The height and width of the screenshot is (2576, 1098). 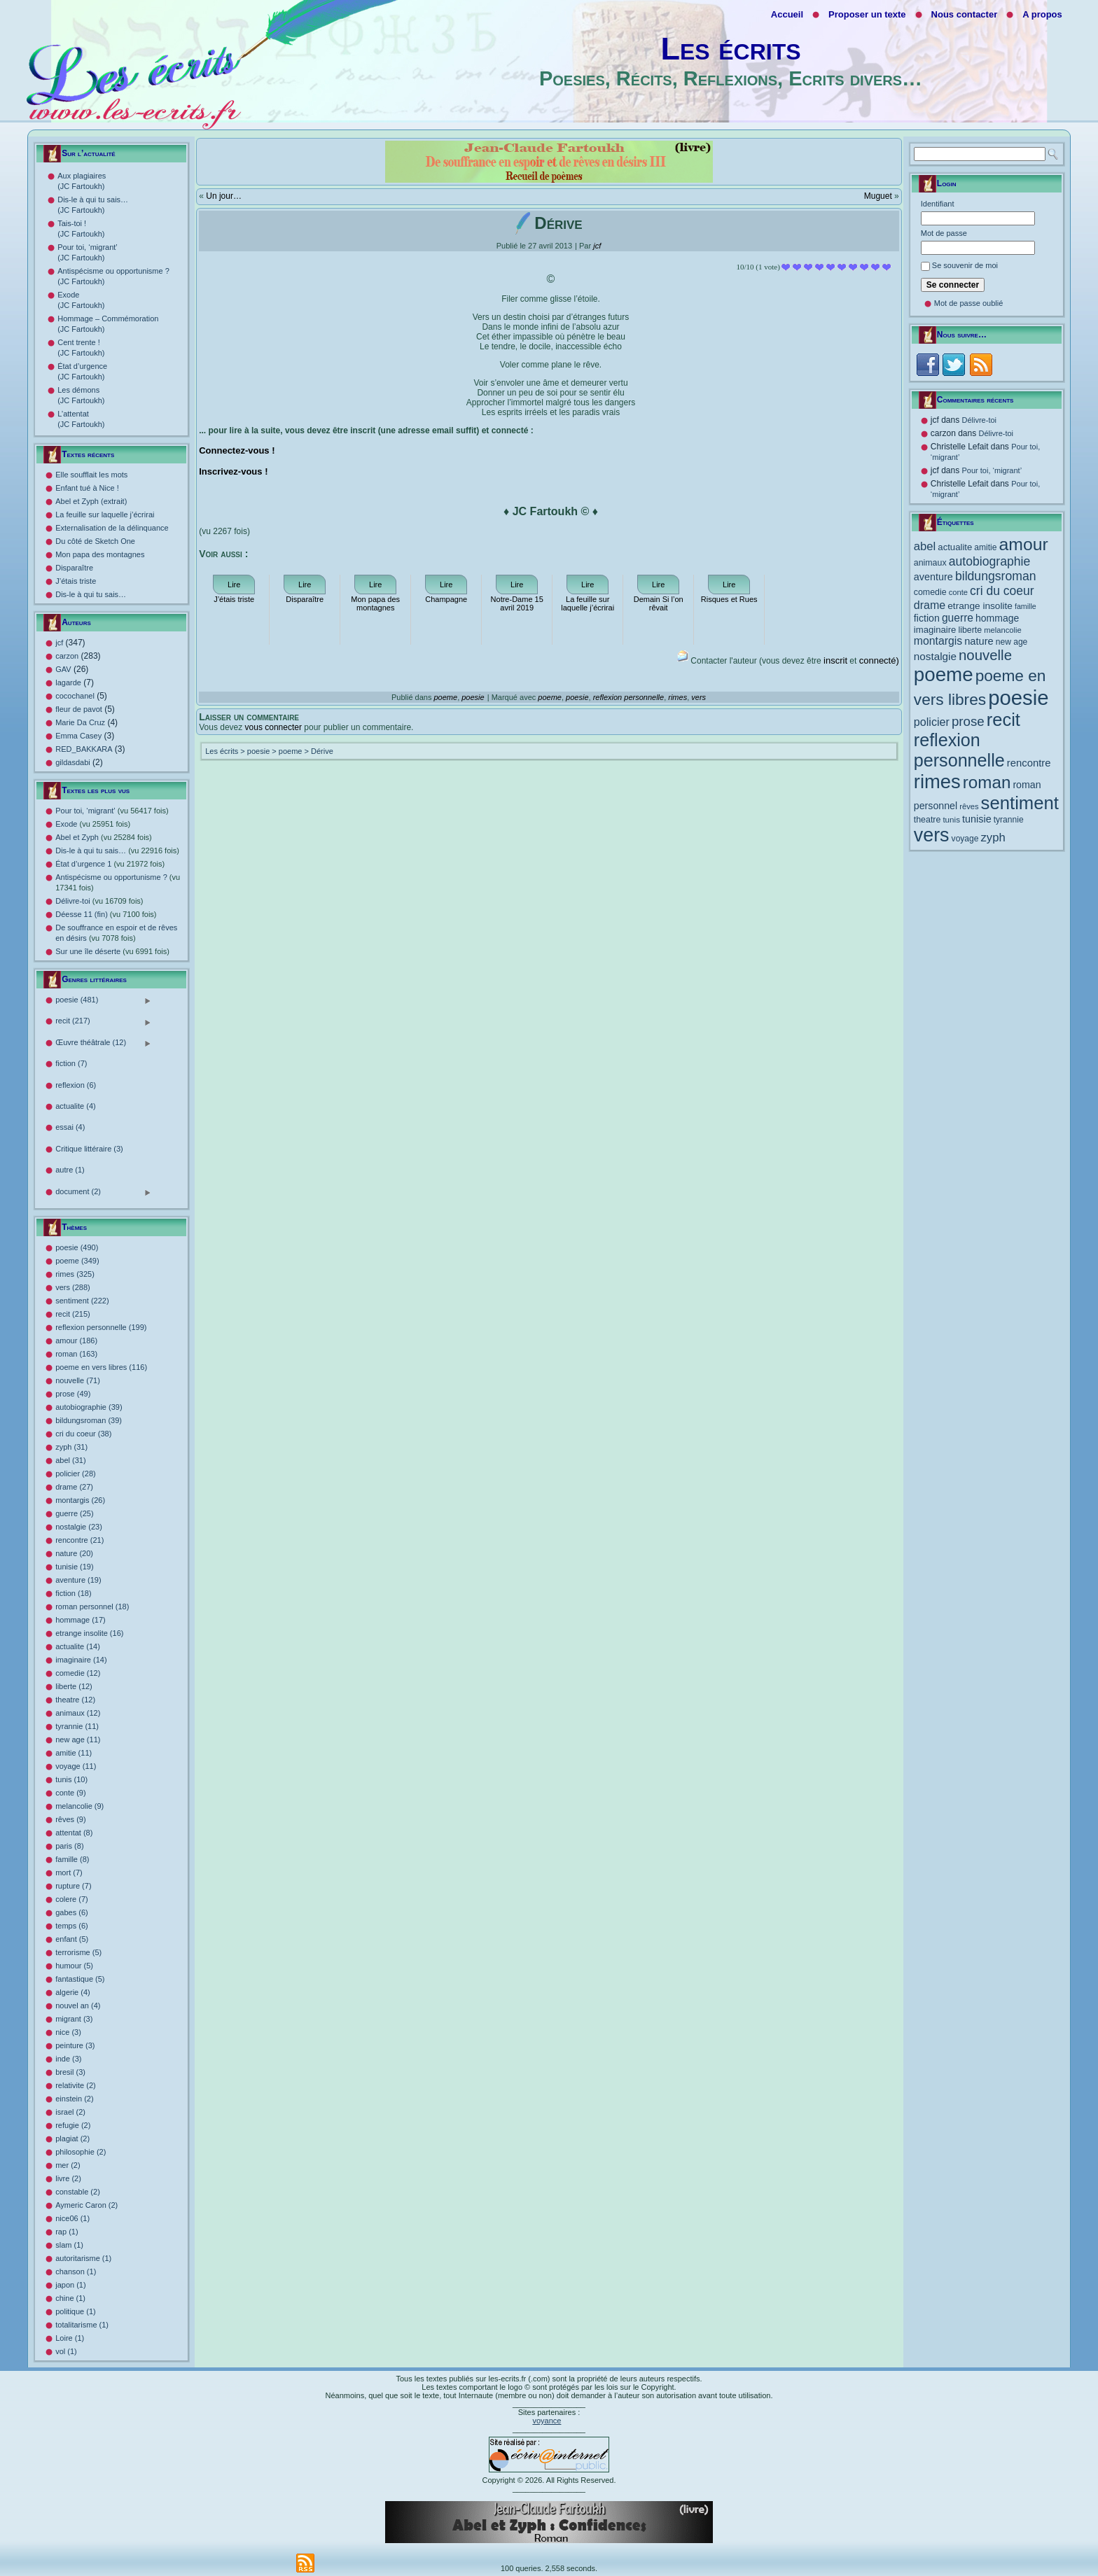 What do you see at coordinates (72, 1992) in the screenshot?
I see `algerie (4)` at bounding box center [72, 1992].